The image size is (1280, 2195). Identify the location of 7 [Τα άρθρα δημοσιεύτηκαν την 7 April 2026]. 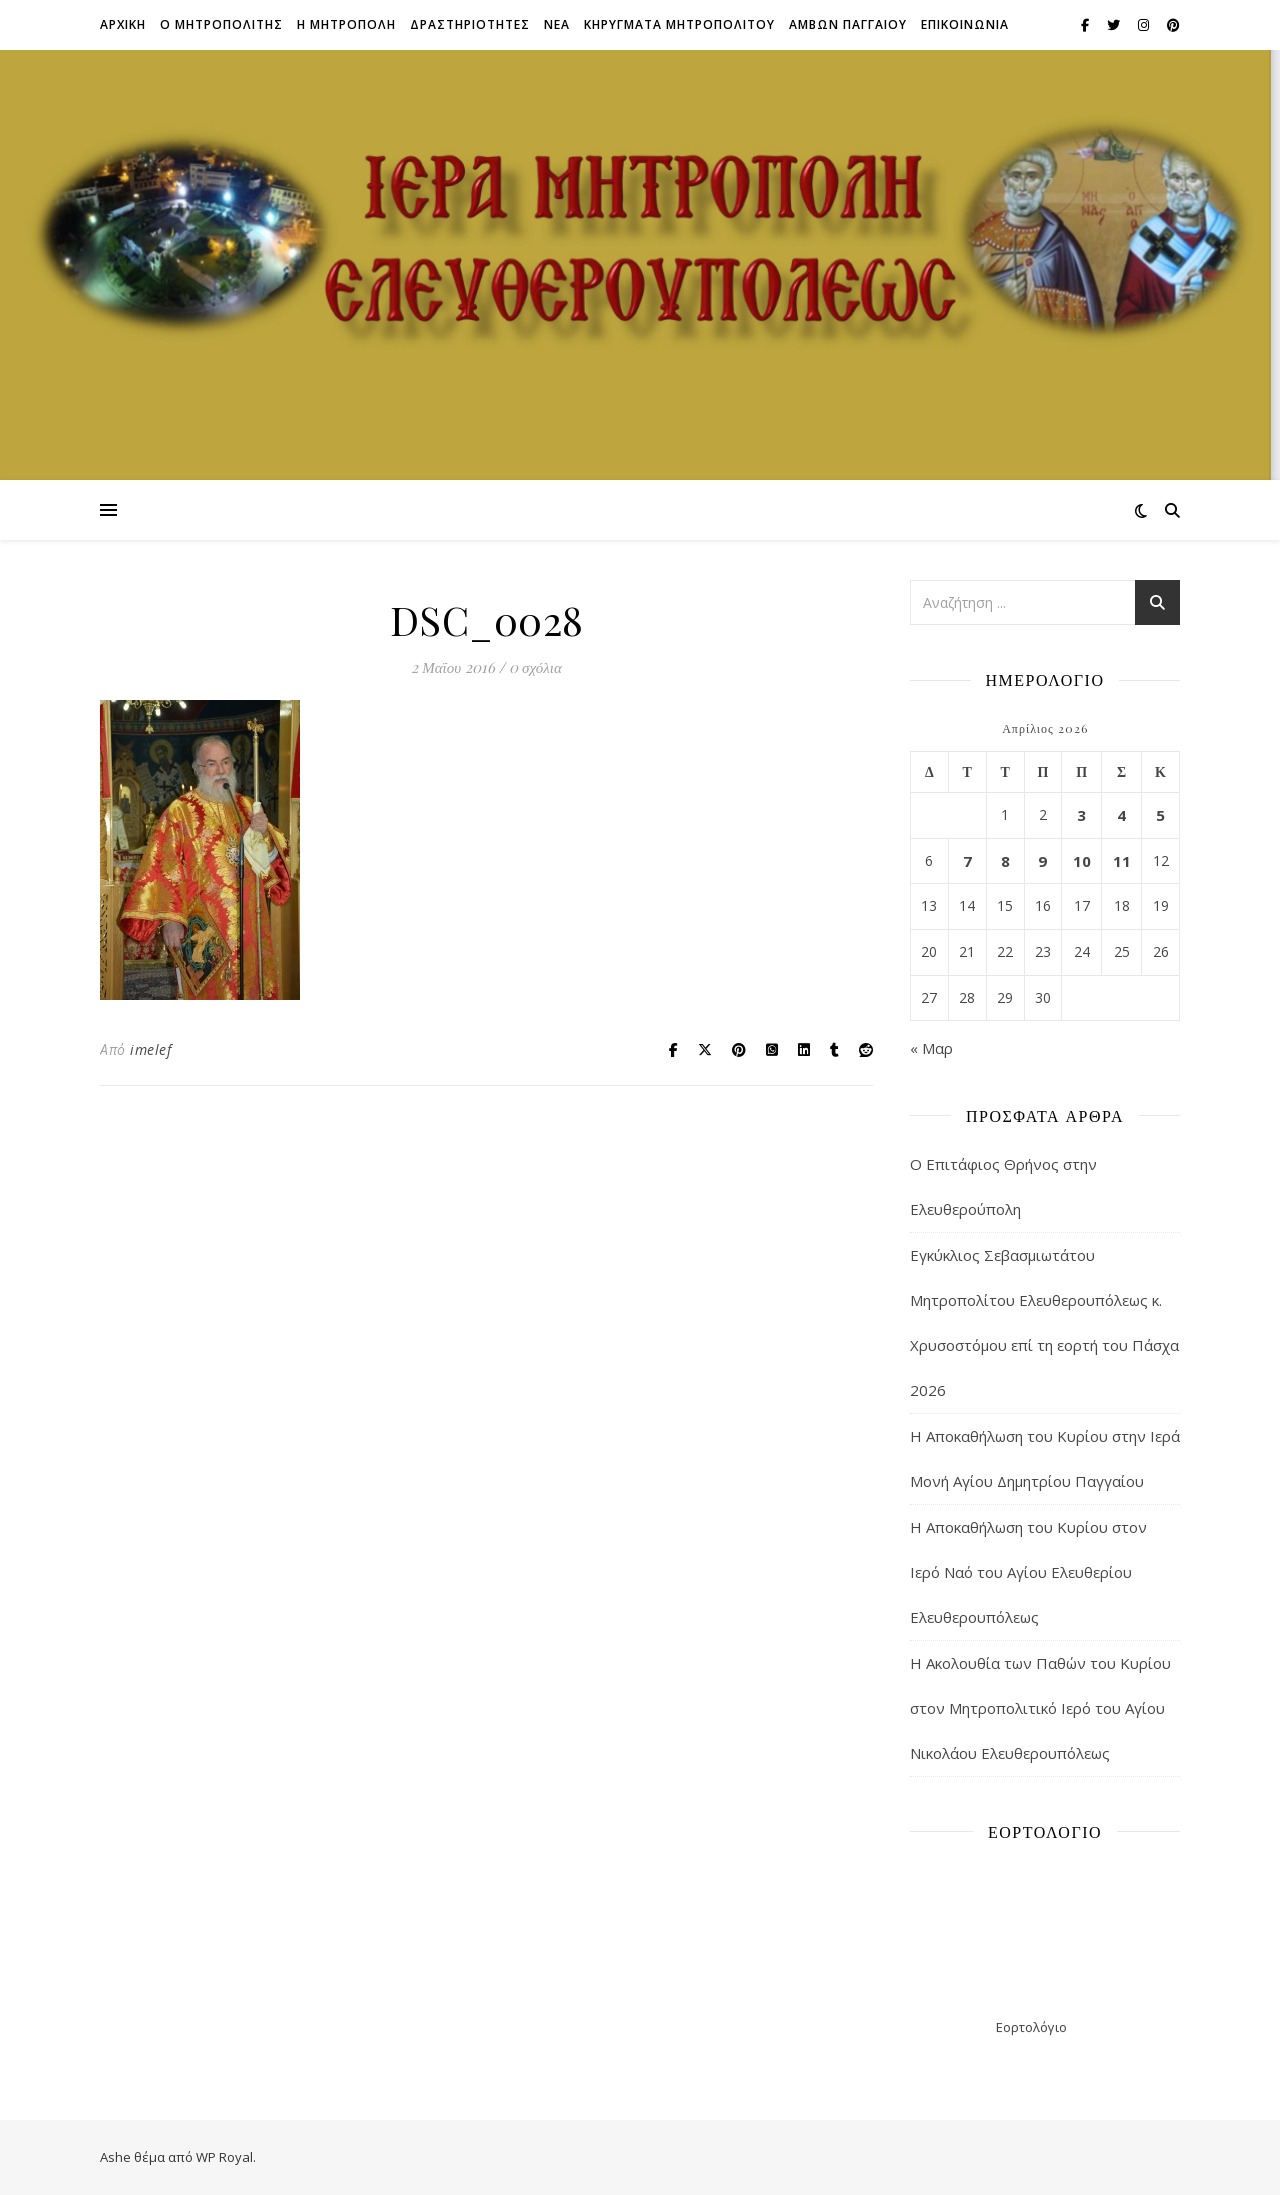
(967, 861).